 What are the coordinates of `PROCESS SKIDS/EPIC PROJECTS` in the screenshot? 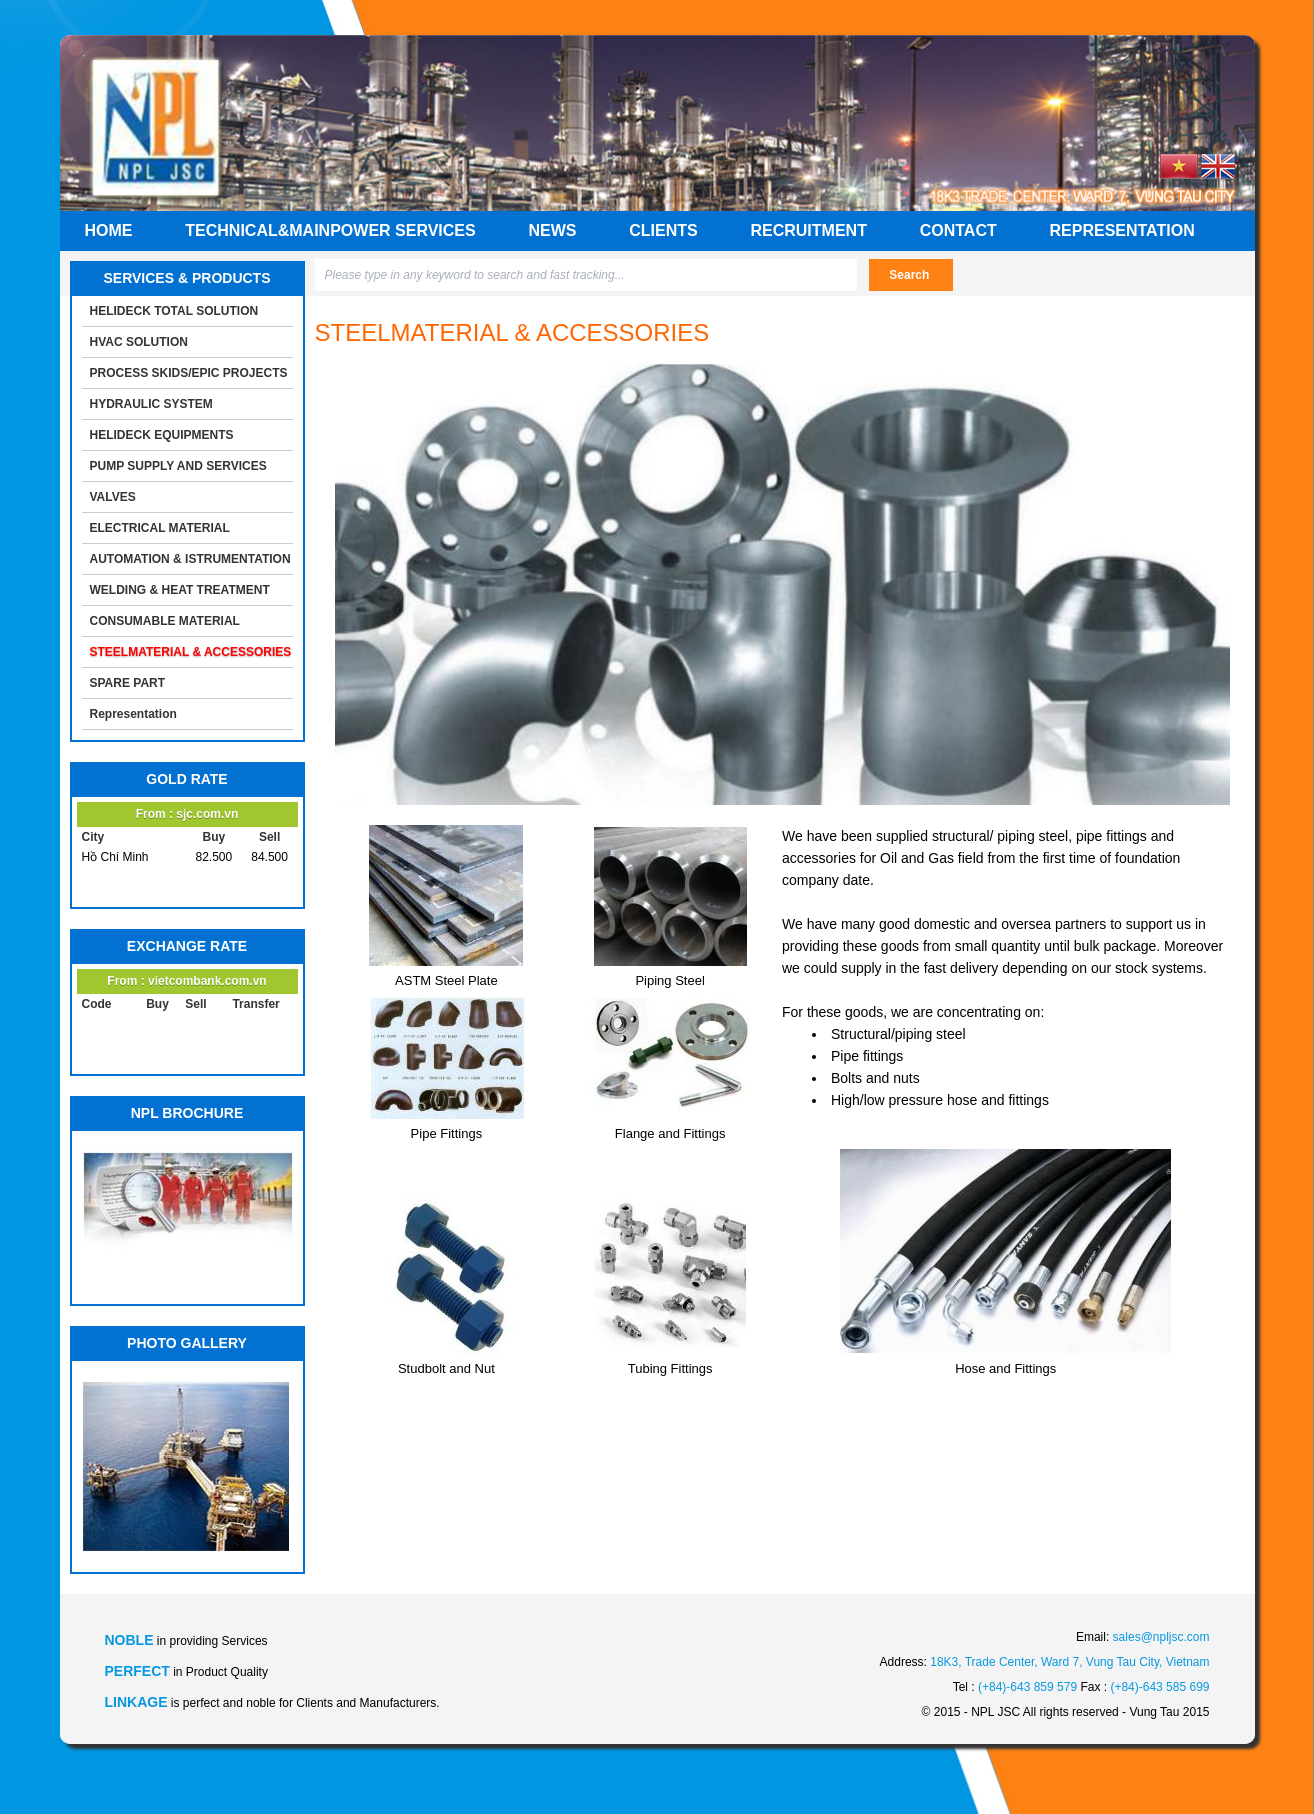 It's located at (189, 373).